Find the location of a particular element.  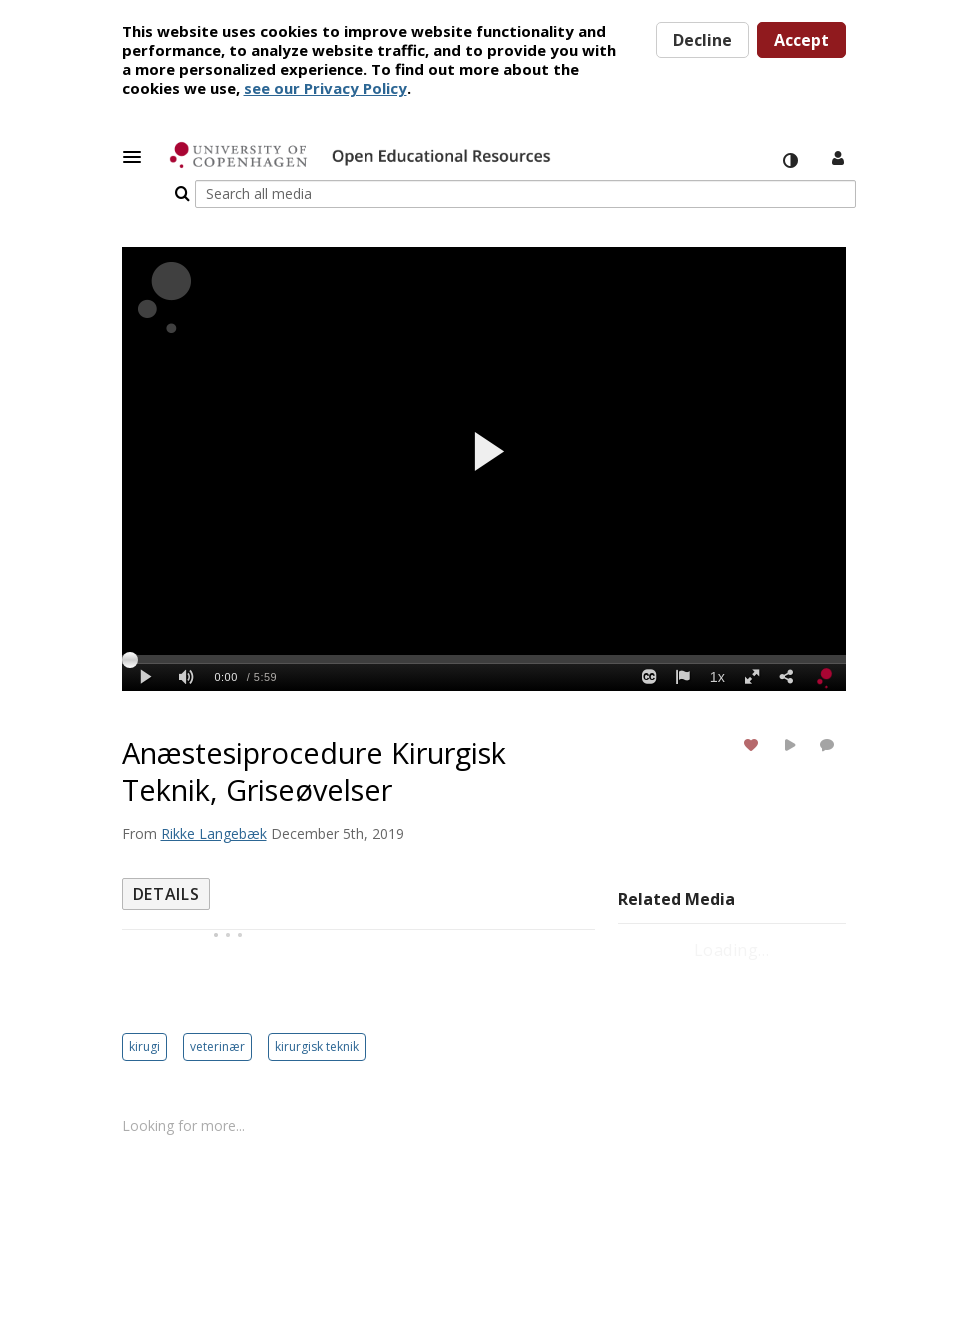

[button] is located at coordinates (138, 157).